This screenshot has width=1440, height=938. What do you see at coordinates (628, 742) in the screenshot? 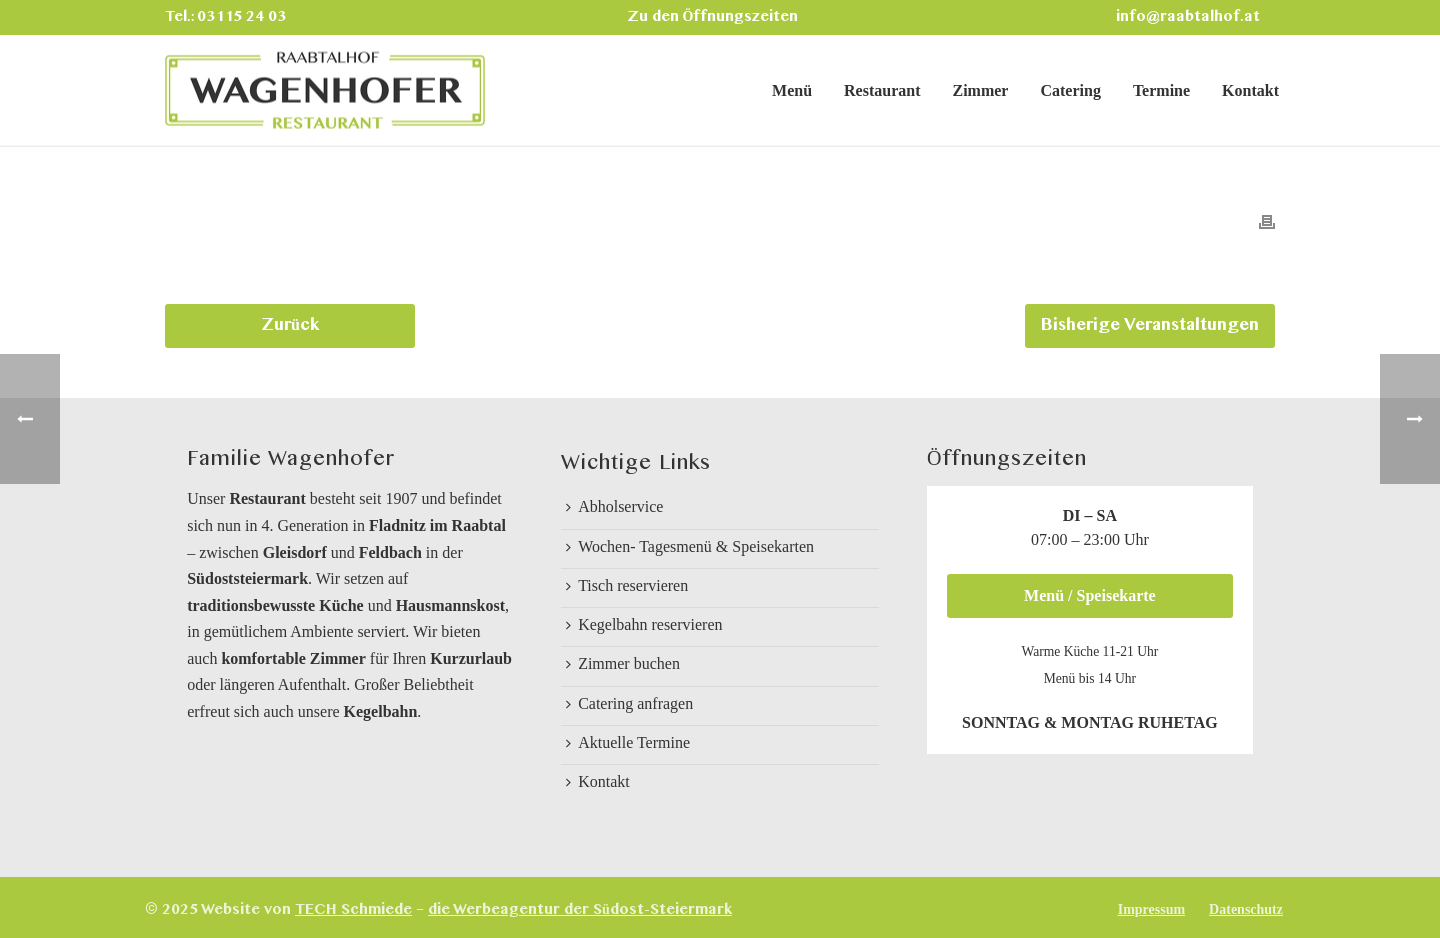
I see `Aktuelle Termine` at bounding box center [628, 742].